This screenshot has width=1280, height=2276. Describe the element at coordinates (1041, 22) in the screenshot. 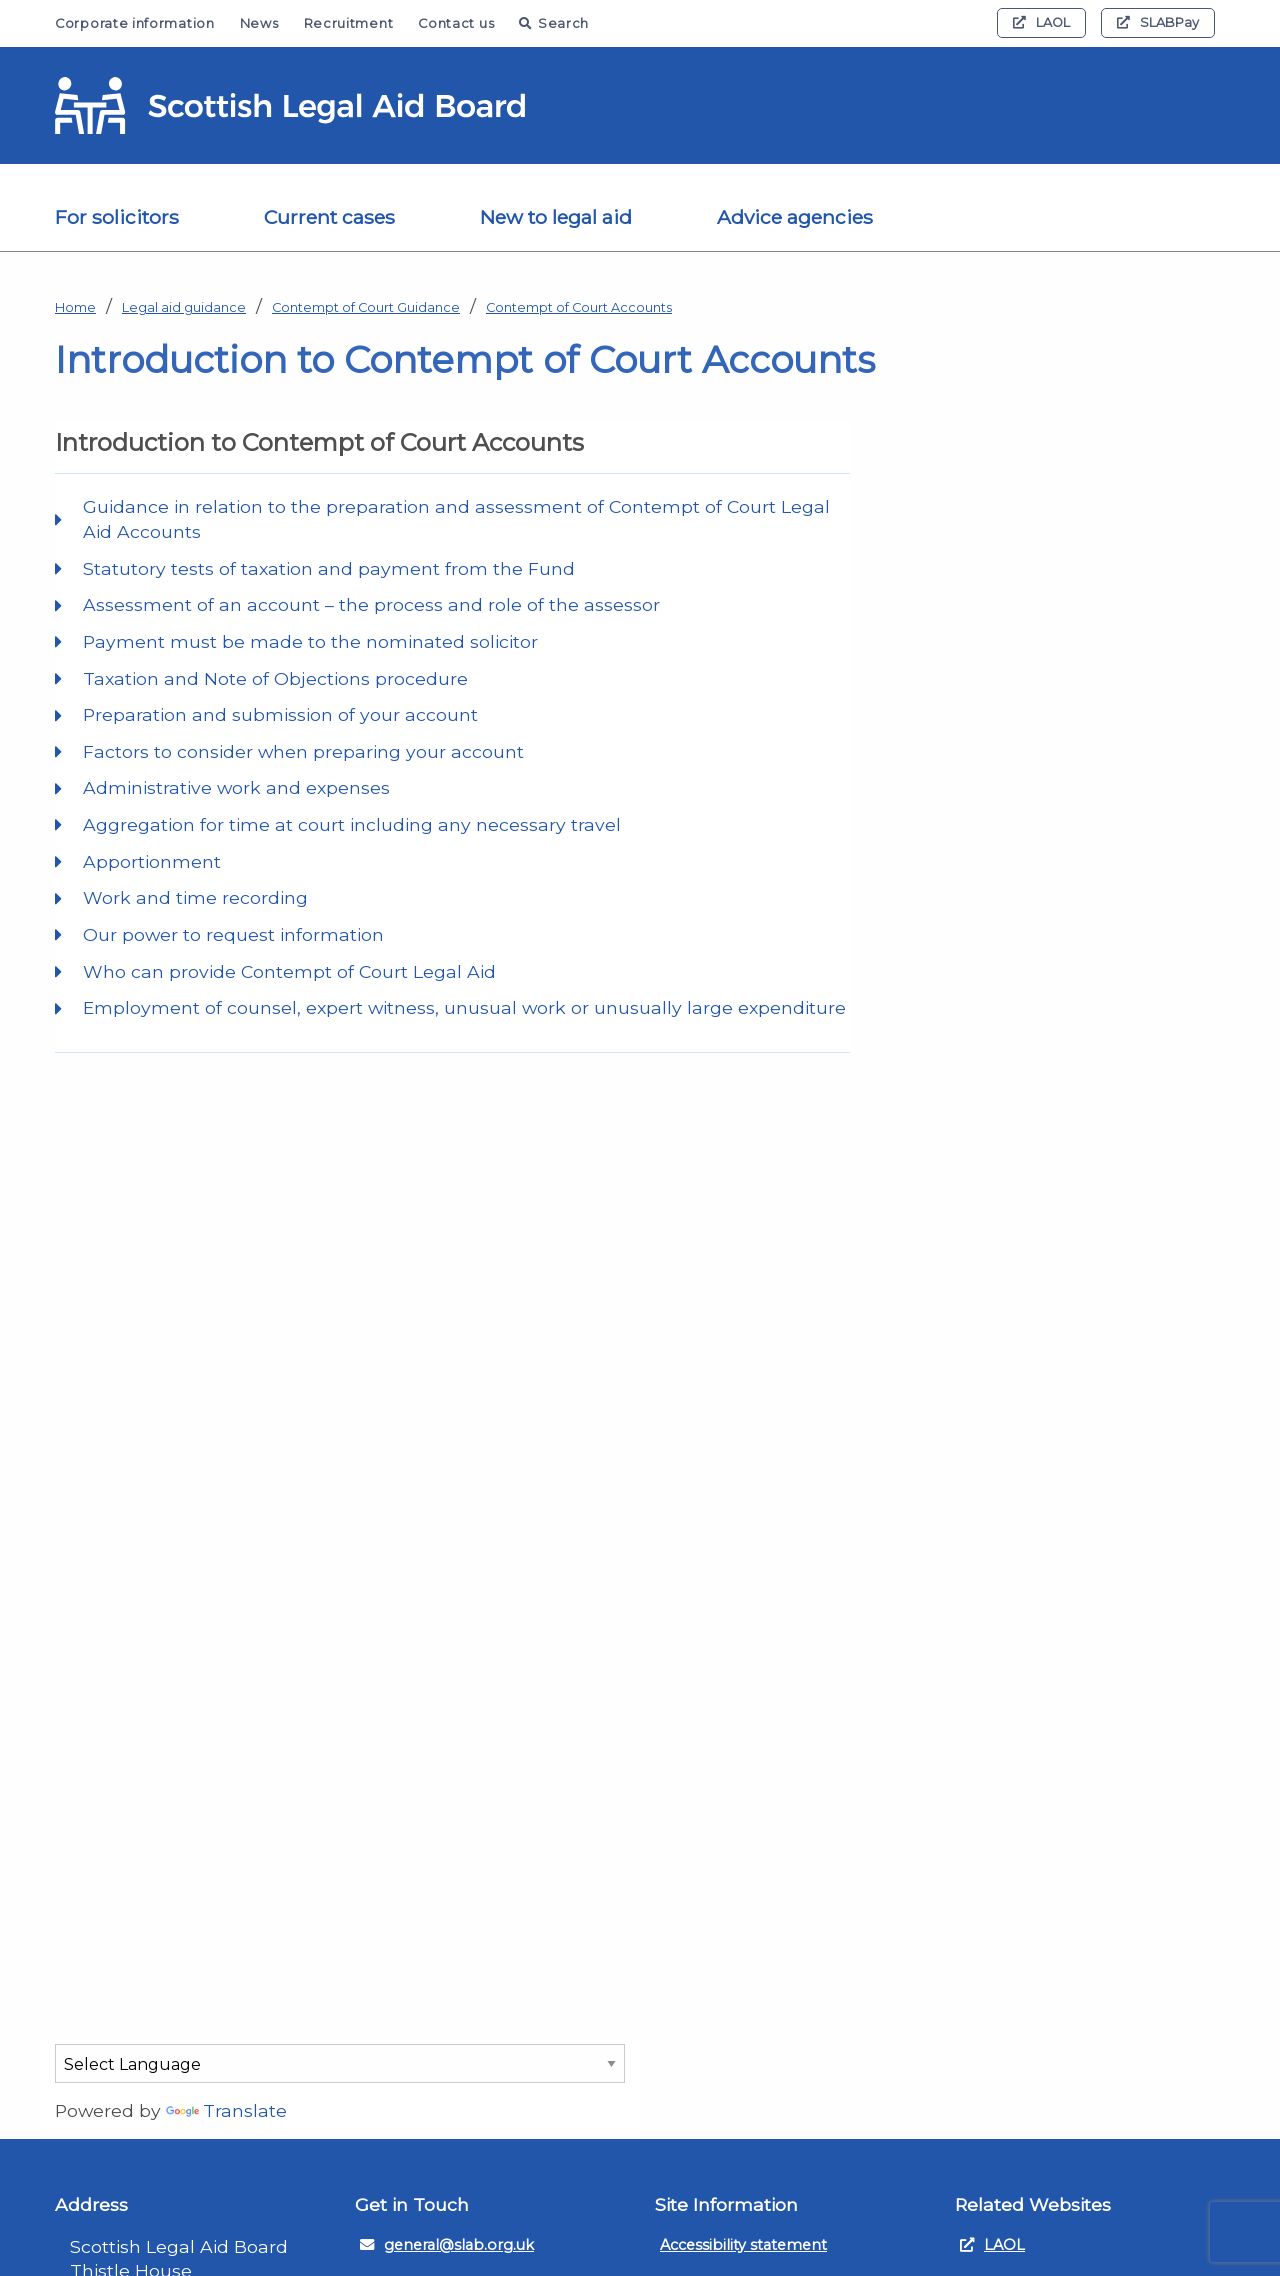

I see `LAOL` at that location.